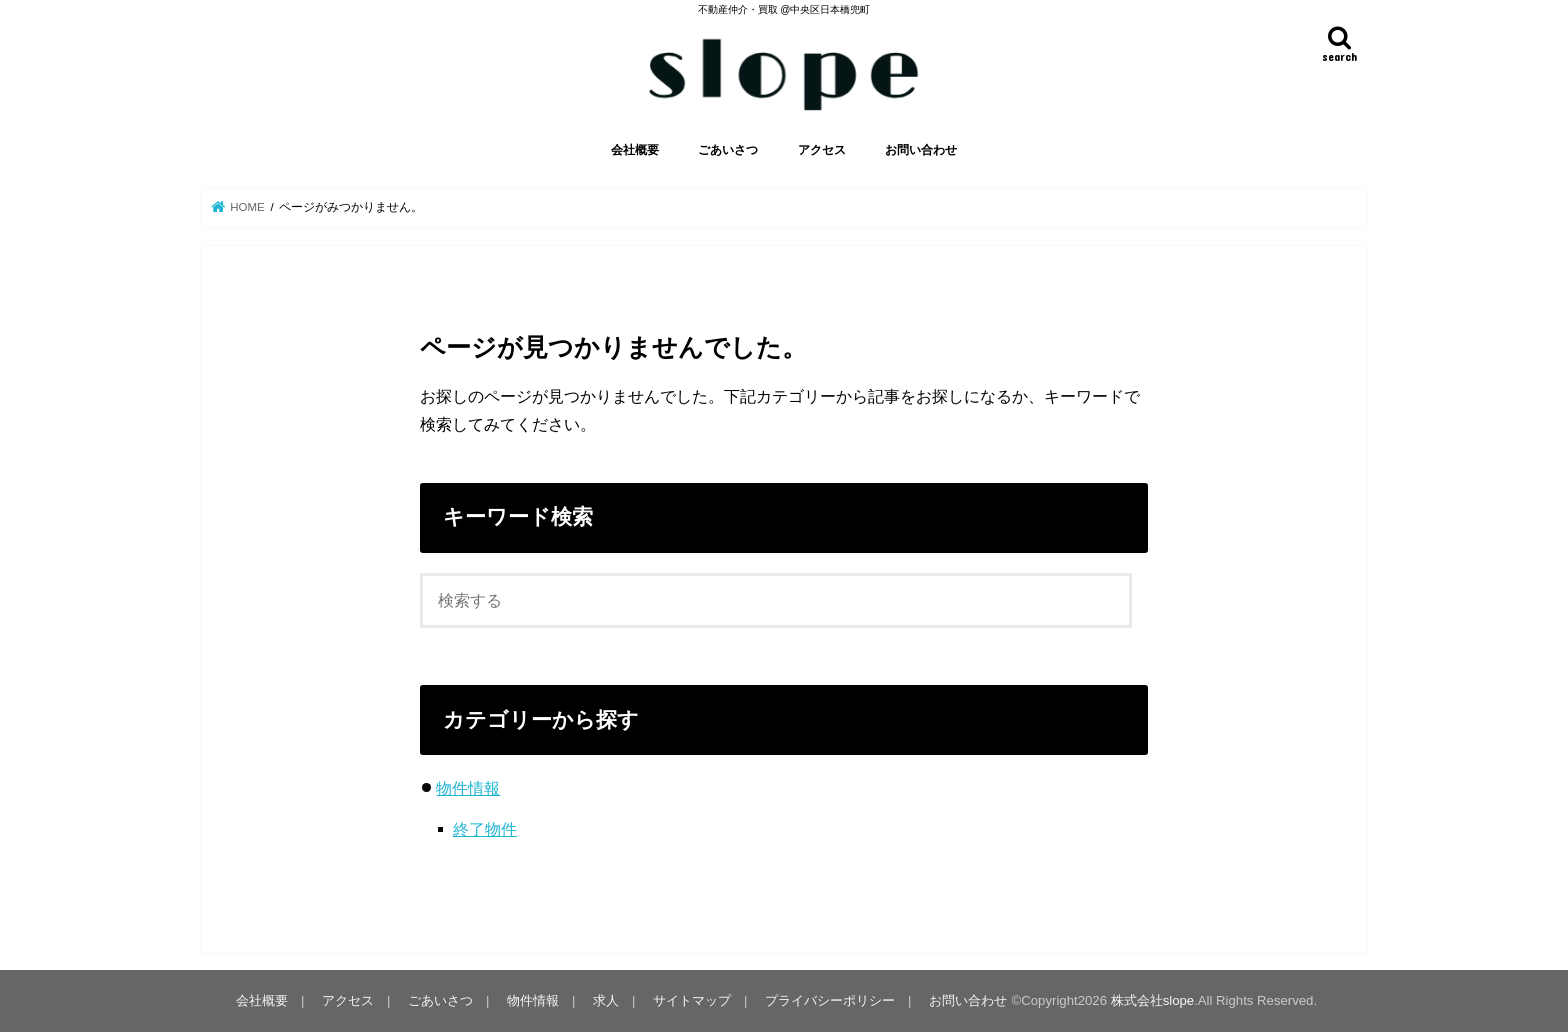 This screenshot has height=1032, width=1568. Describe the element at coordinates (1153, 1000) in the screenshot. I see `株式会社slope` at that location.